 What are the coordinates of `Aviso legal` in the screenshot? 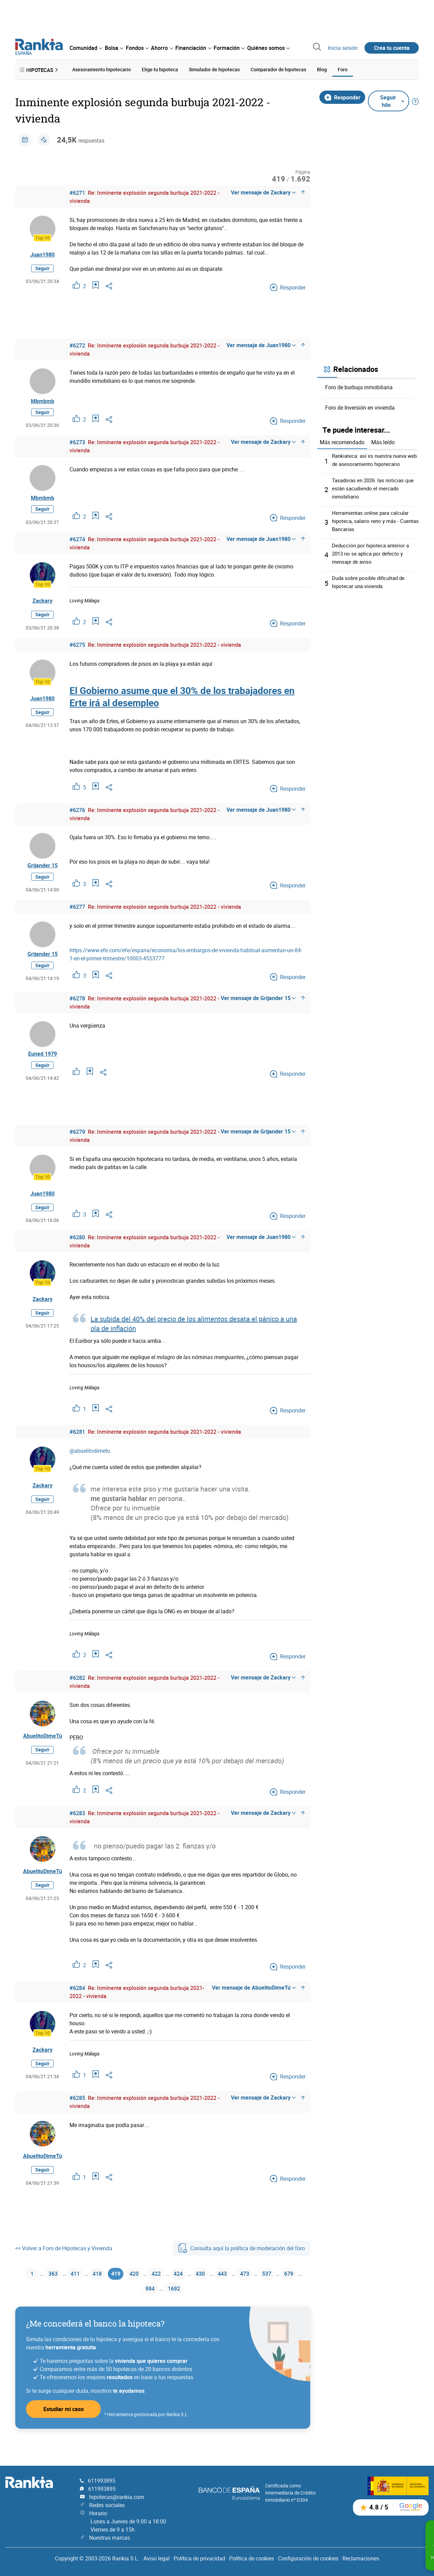 It's located at (156, 2558).